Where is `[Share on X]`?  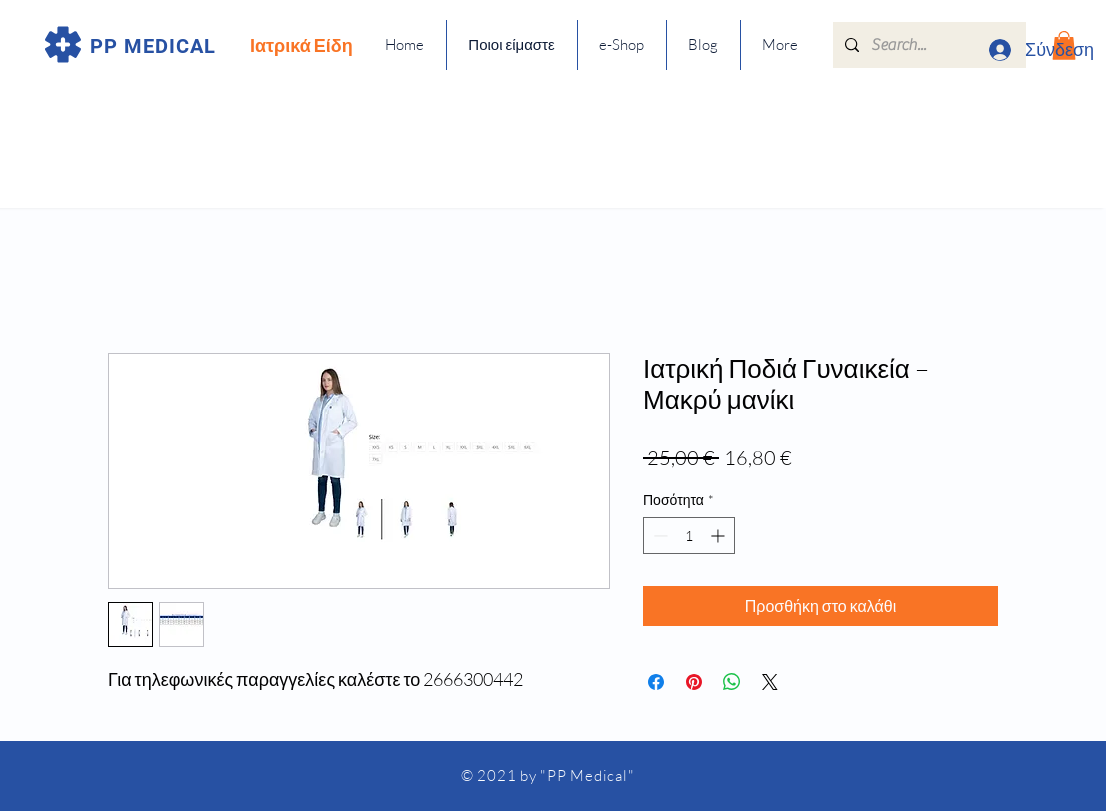
[Share on X] is located at coordinates (770, 682).